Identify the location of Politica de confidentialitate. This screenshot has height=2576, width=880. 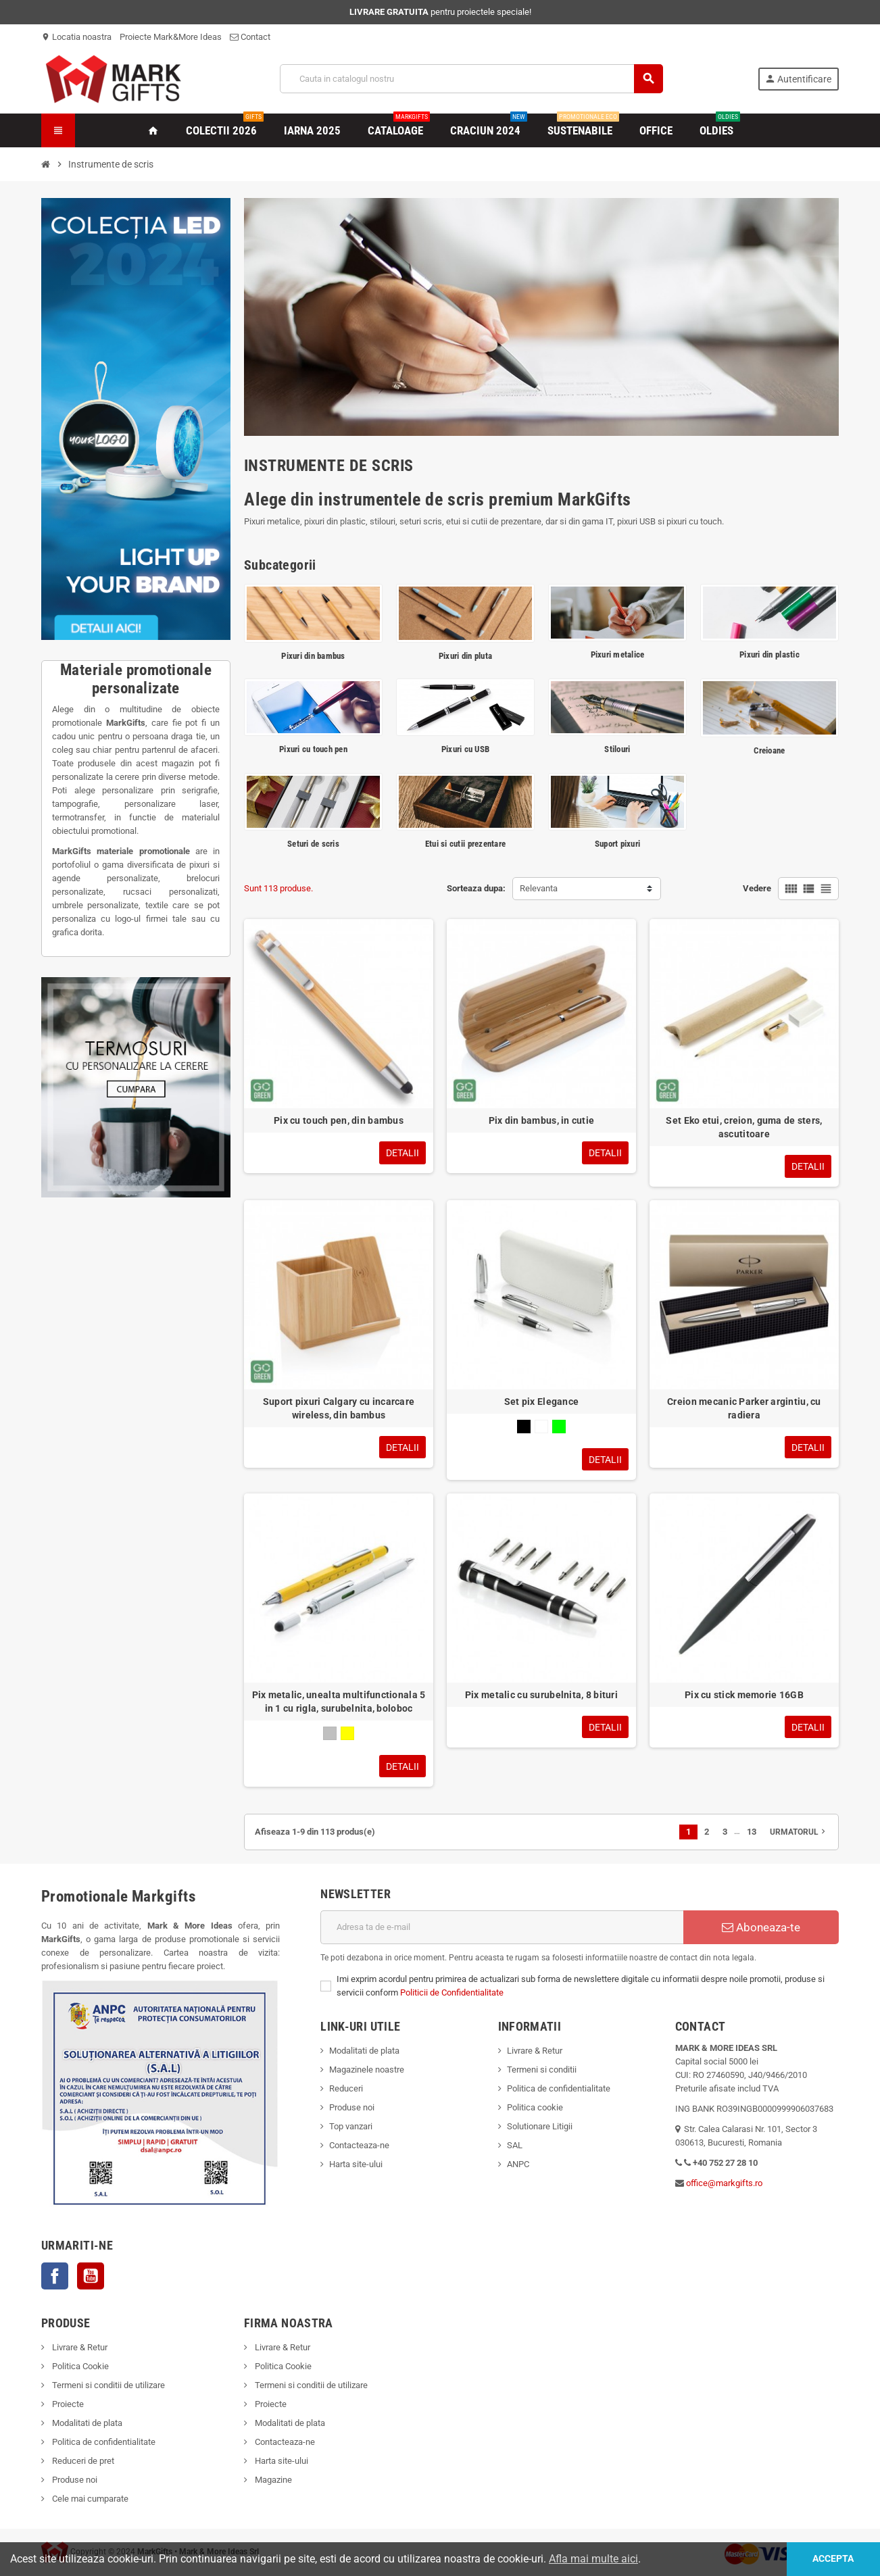
(558, 2088).